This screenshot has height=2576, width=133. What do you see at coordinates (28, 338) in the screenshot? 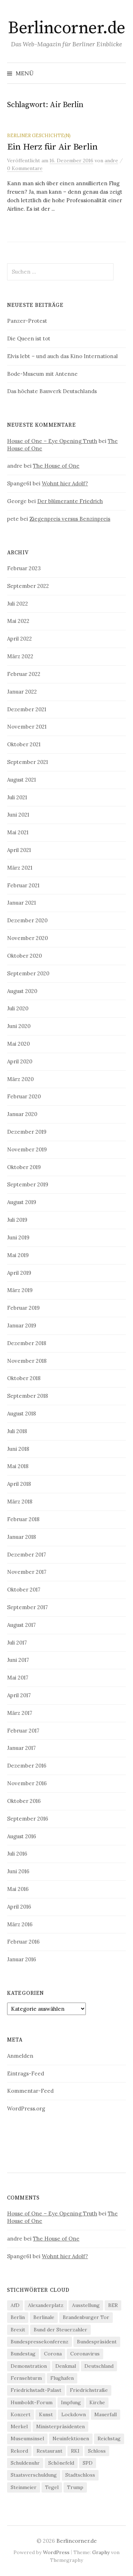
I see `Die Queen ist tot` at bounding box center [28, 338].